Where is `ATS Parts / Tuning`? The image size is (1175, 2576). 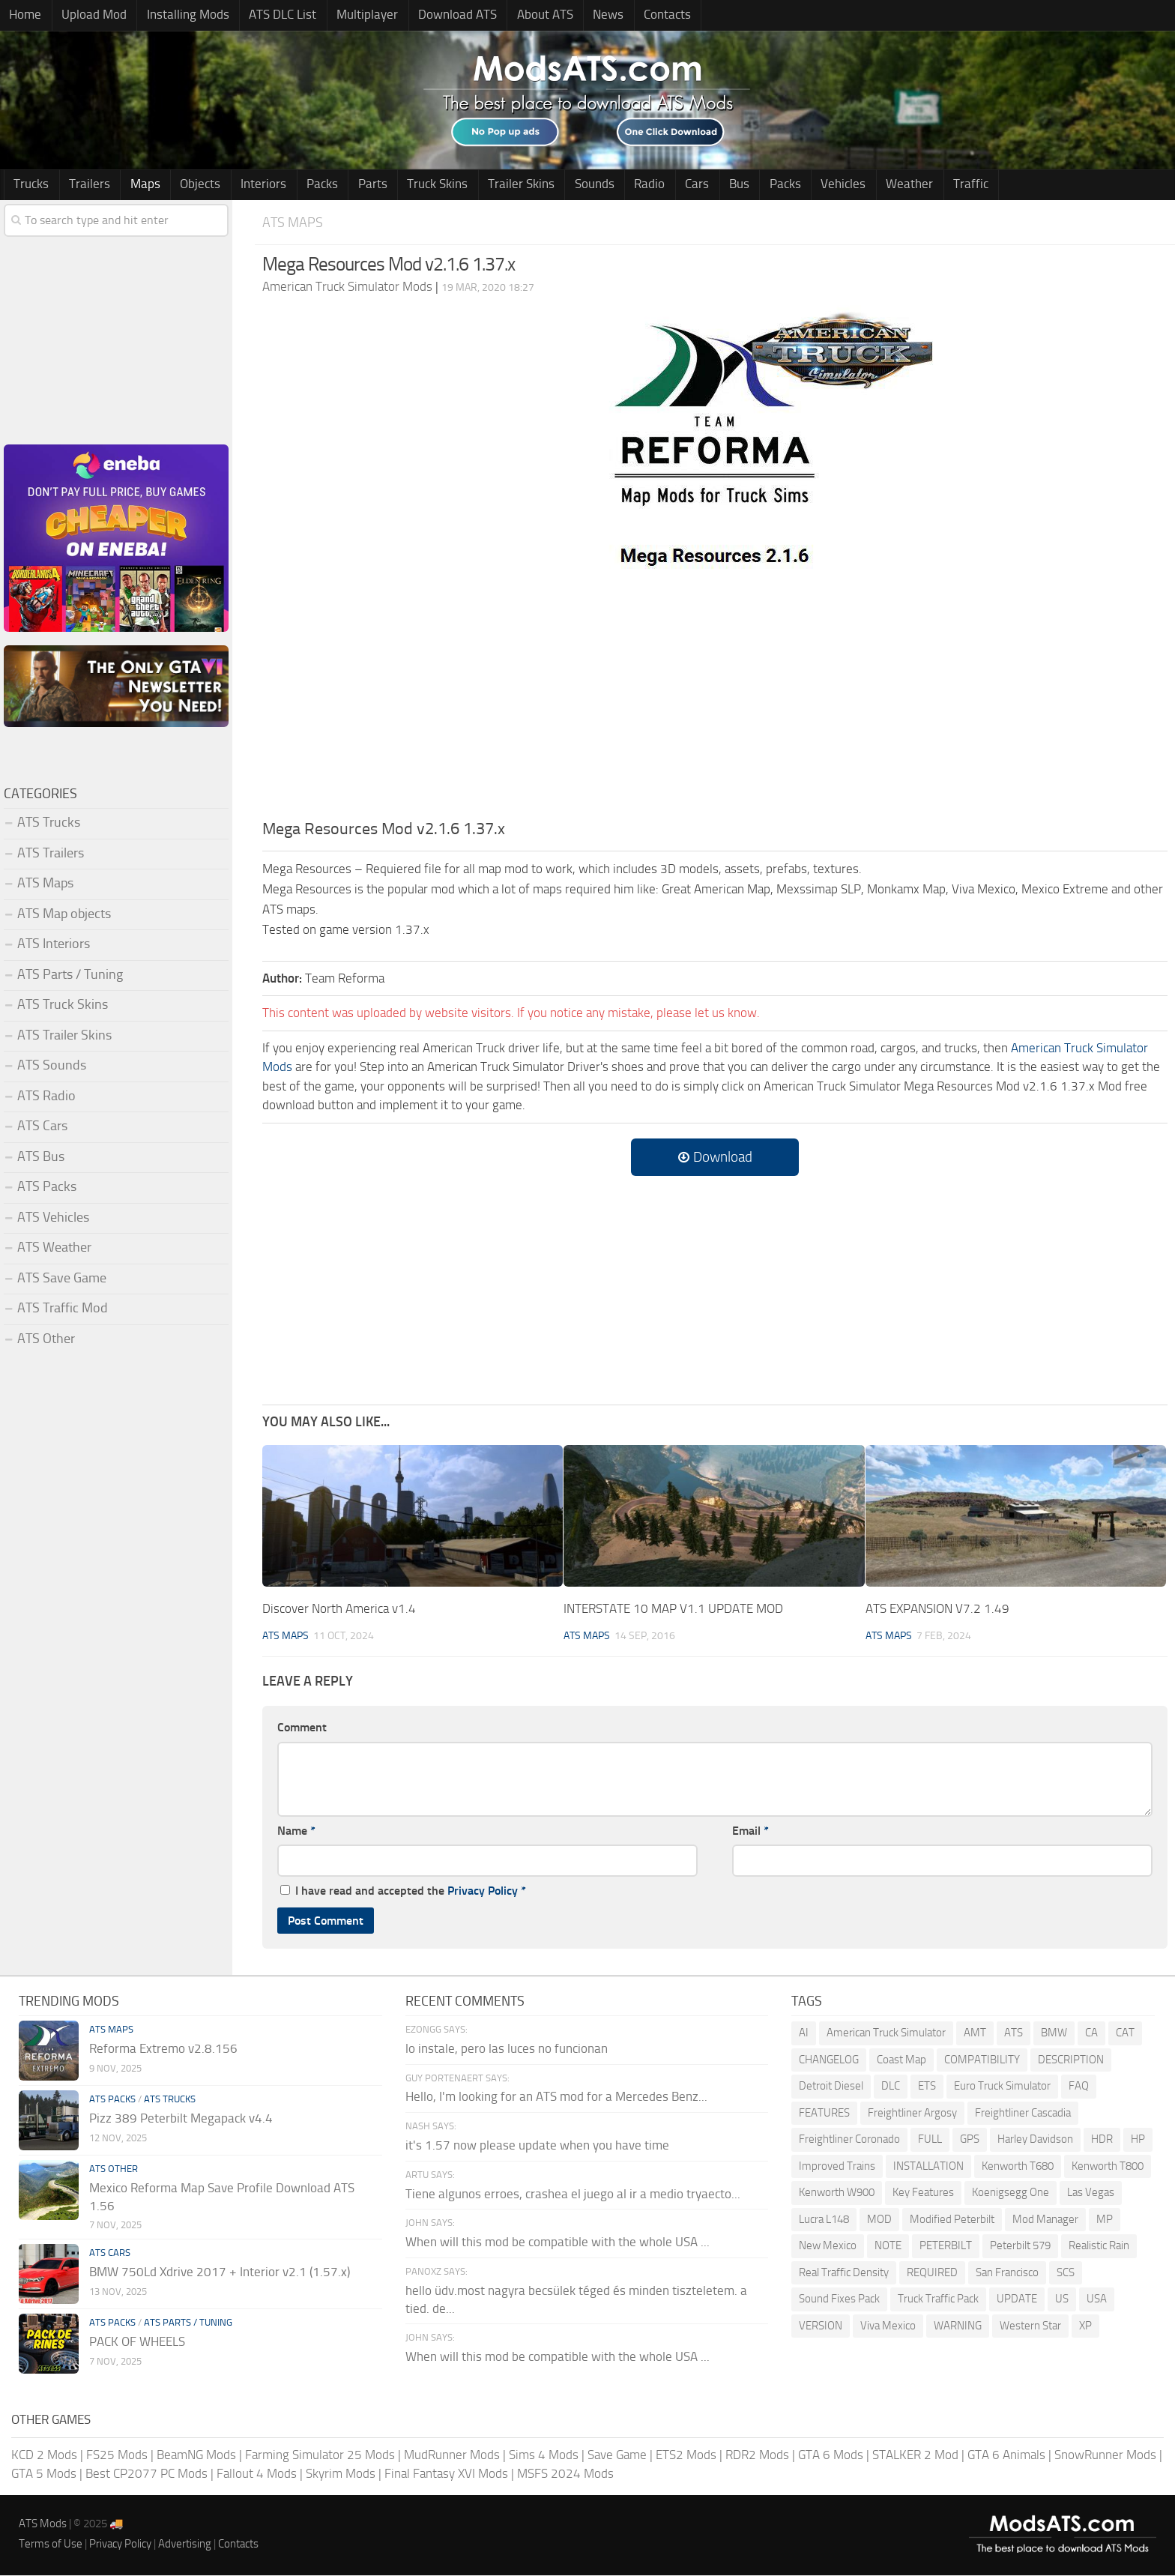 ATS Parts / Tuning is located at coordinates (70, 975).